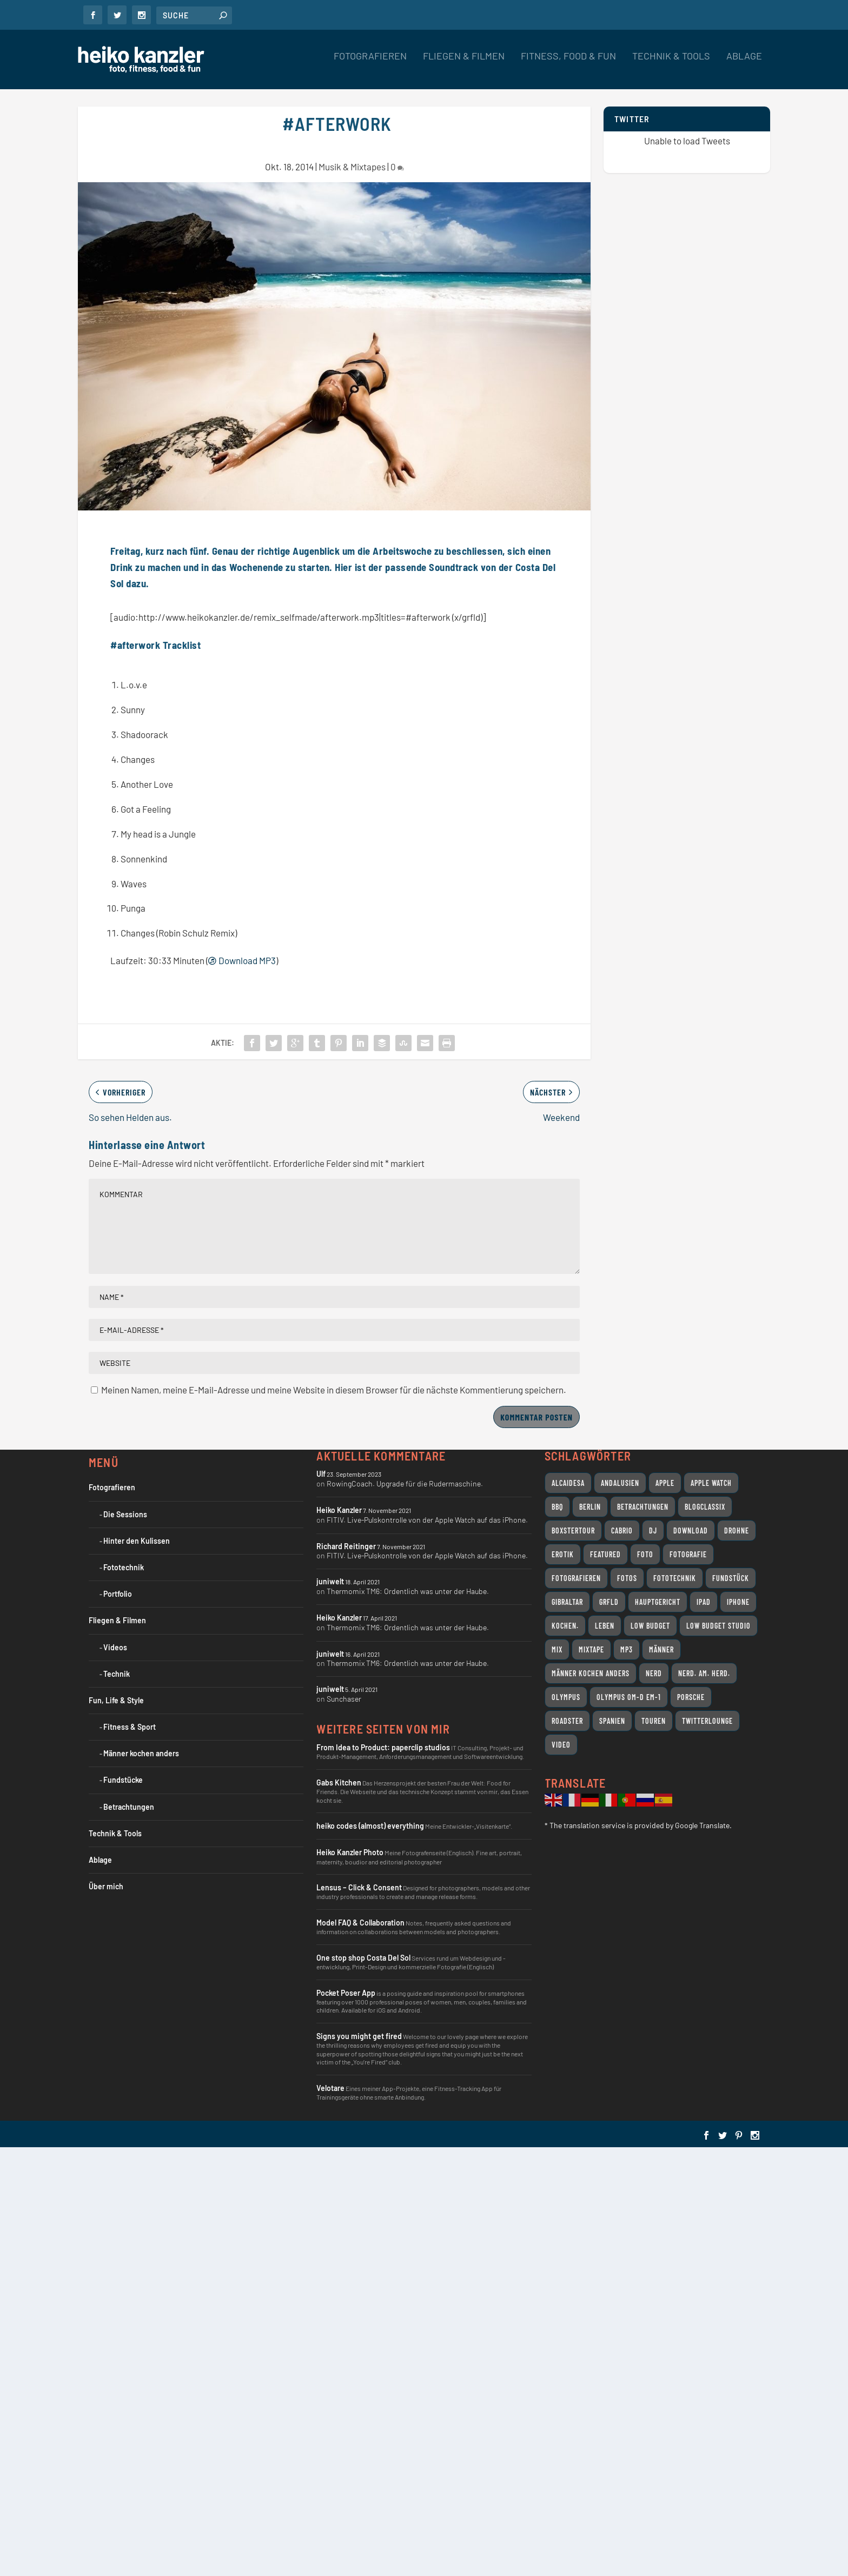 The height and width of the screenshot is (2576, 848). What do you see at coordinates (568, 1473) in the screenshot?
I see `Alcaidesa [Alcaidesa (8 Einträge)]` at bounding box center [568, 1473].